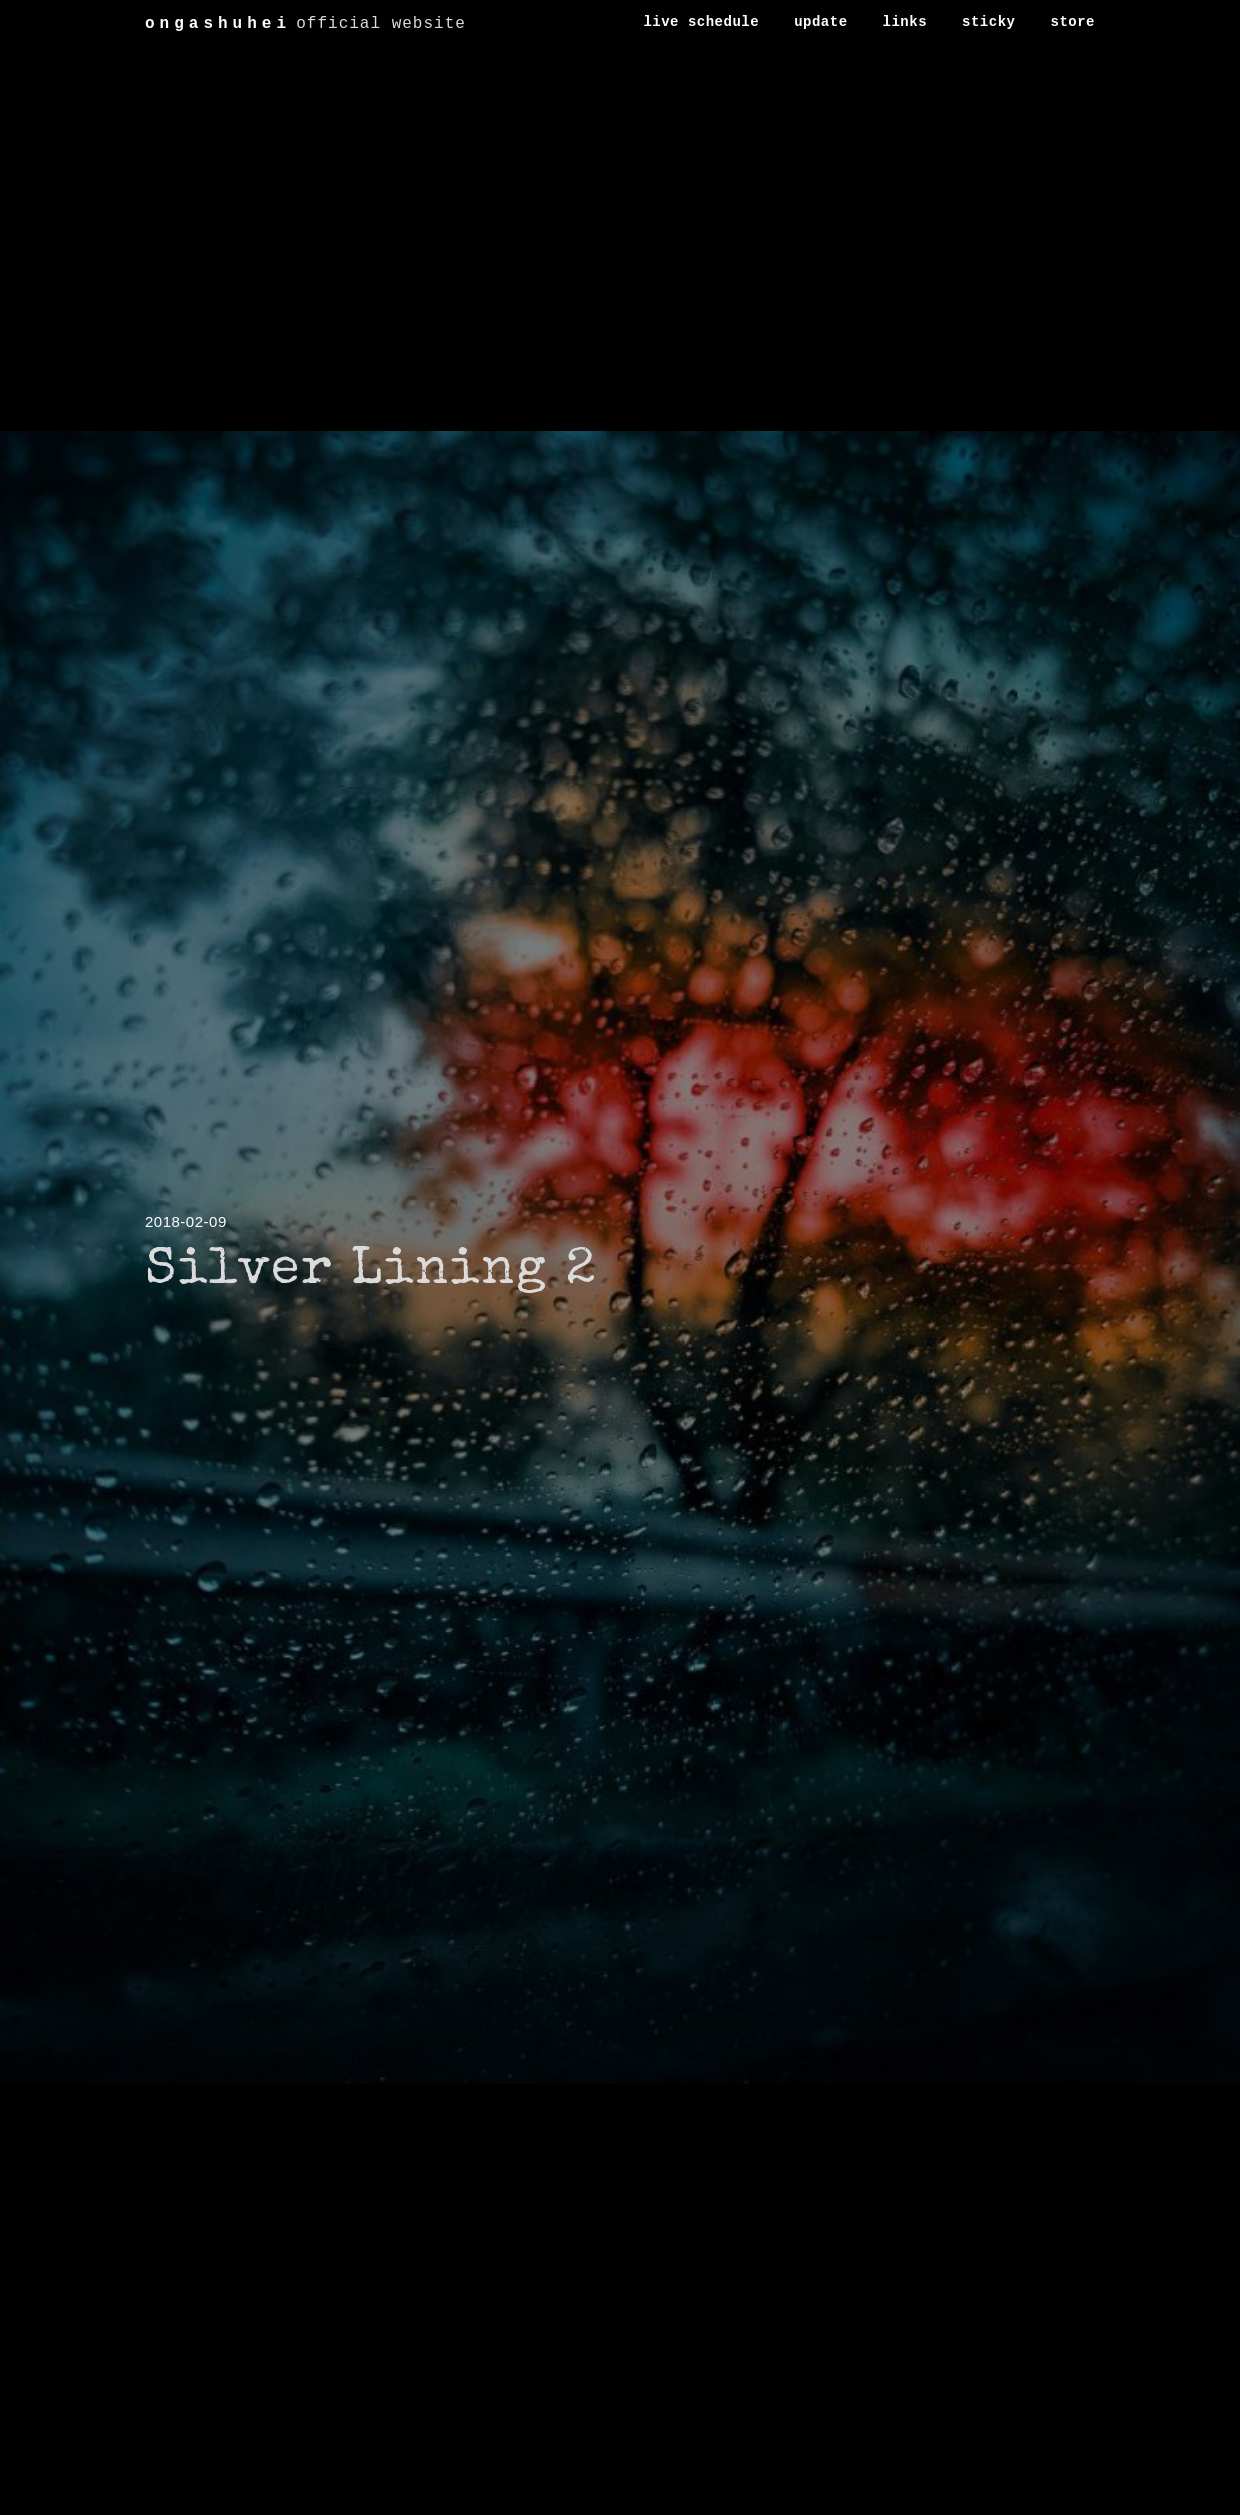 The height and width of the screenshot is (2515, 1240). I want to click on update, so click(820, 22).